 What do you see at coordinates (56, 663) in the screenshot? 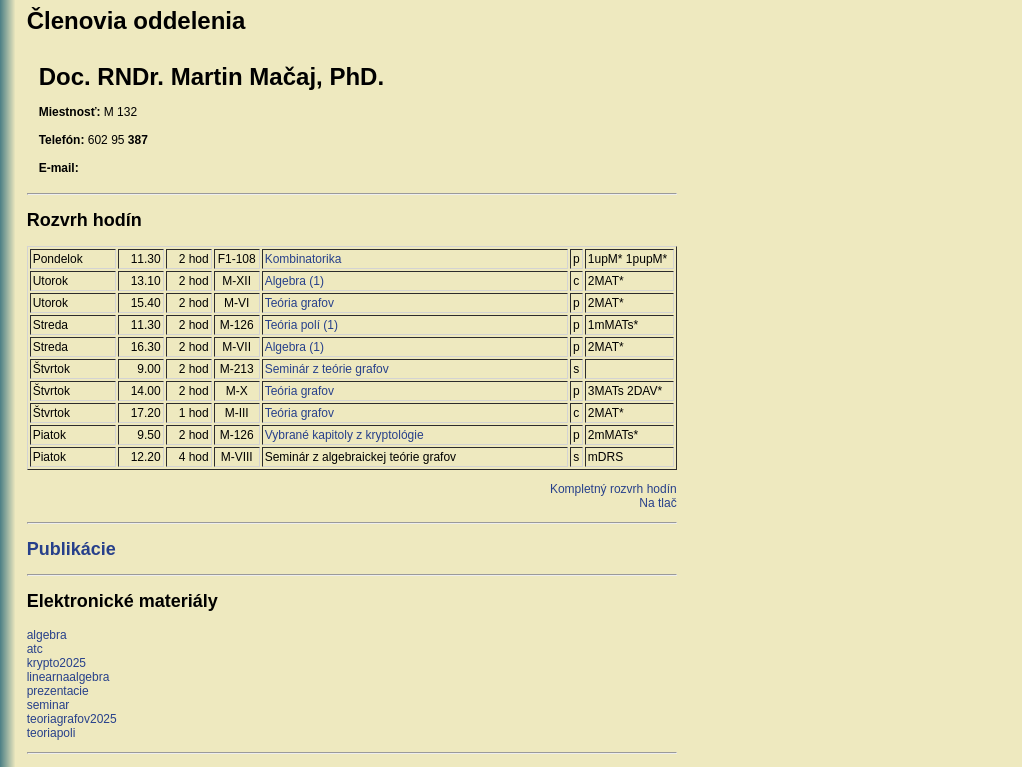
I see `krypto2025` at bounding box center [56, 663].